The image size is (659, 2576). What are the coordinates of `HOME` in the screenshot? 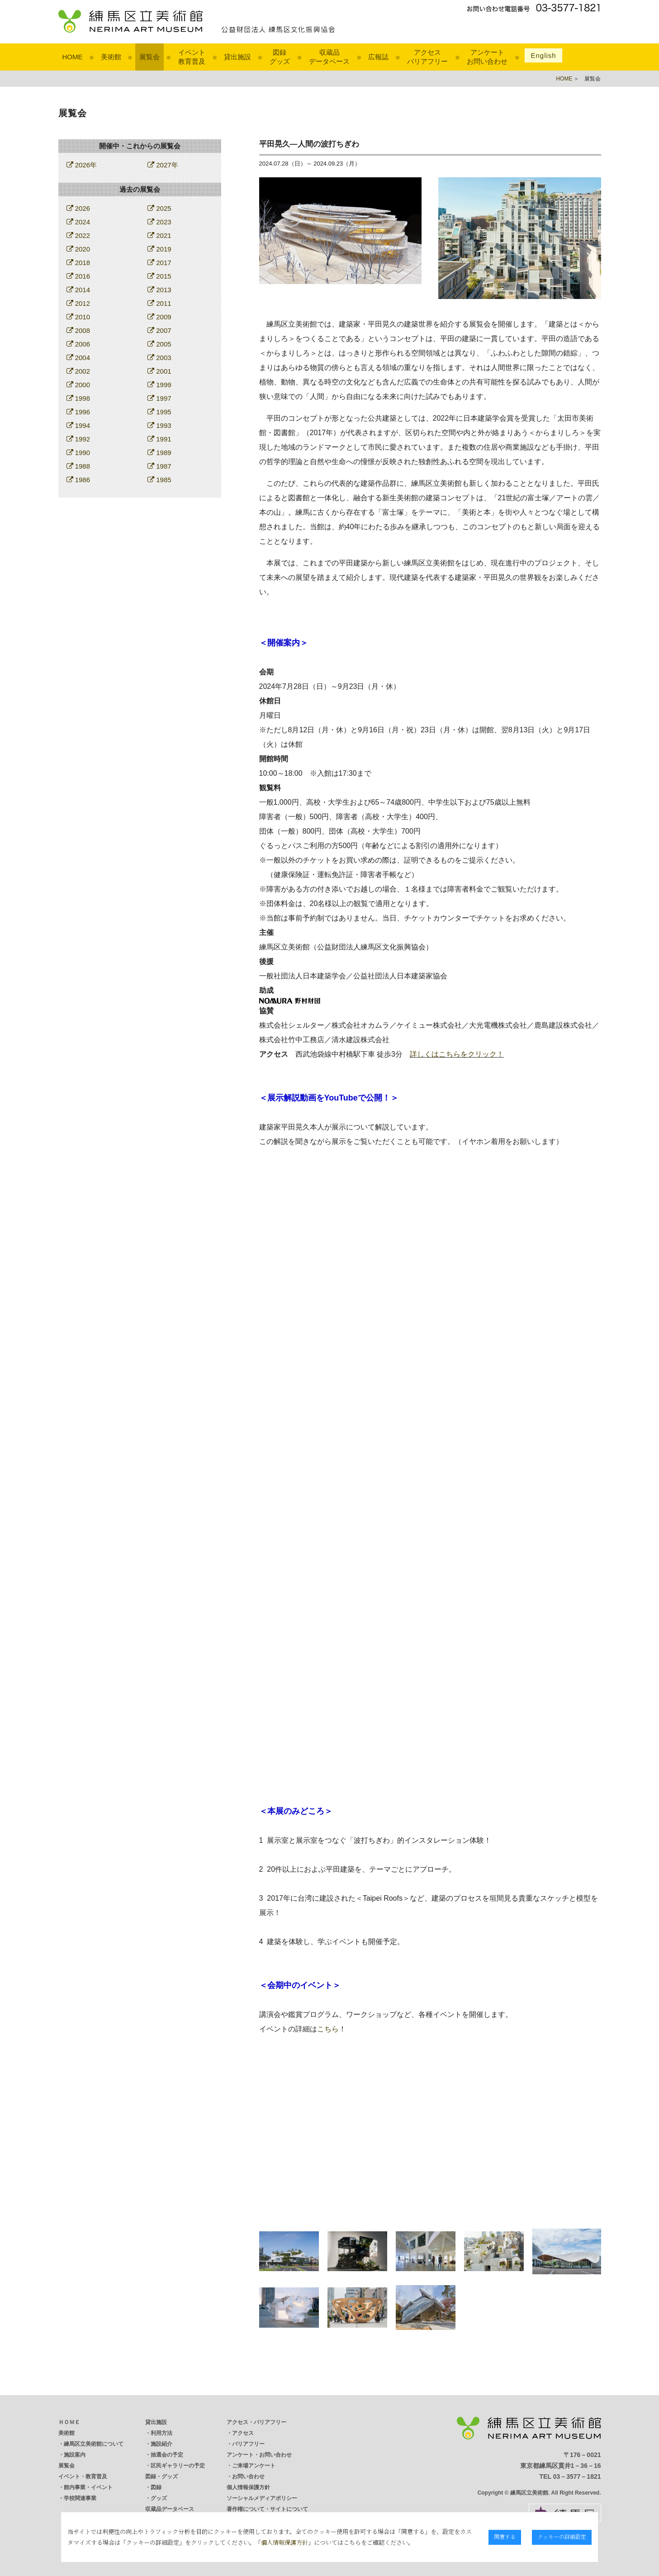 It's located at (72, 57).